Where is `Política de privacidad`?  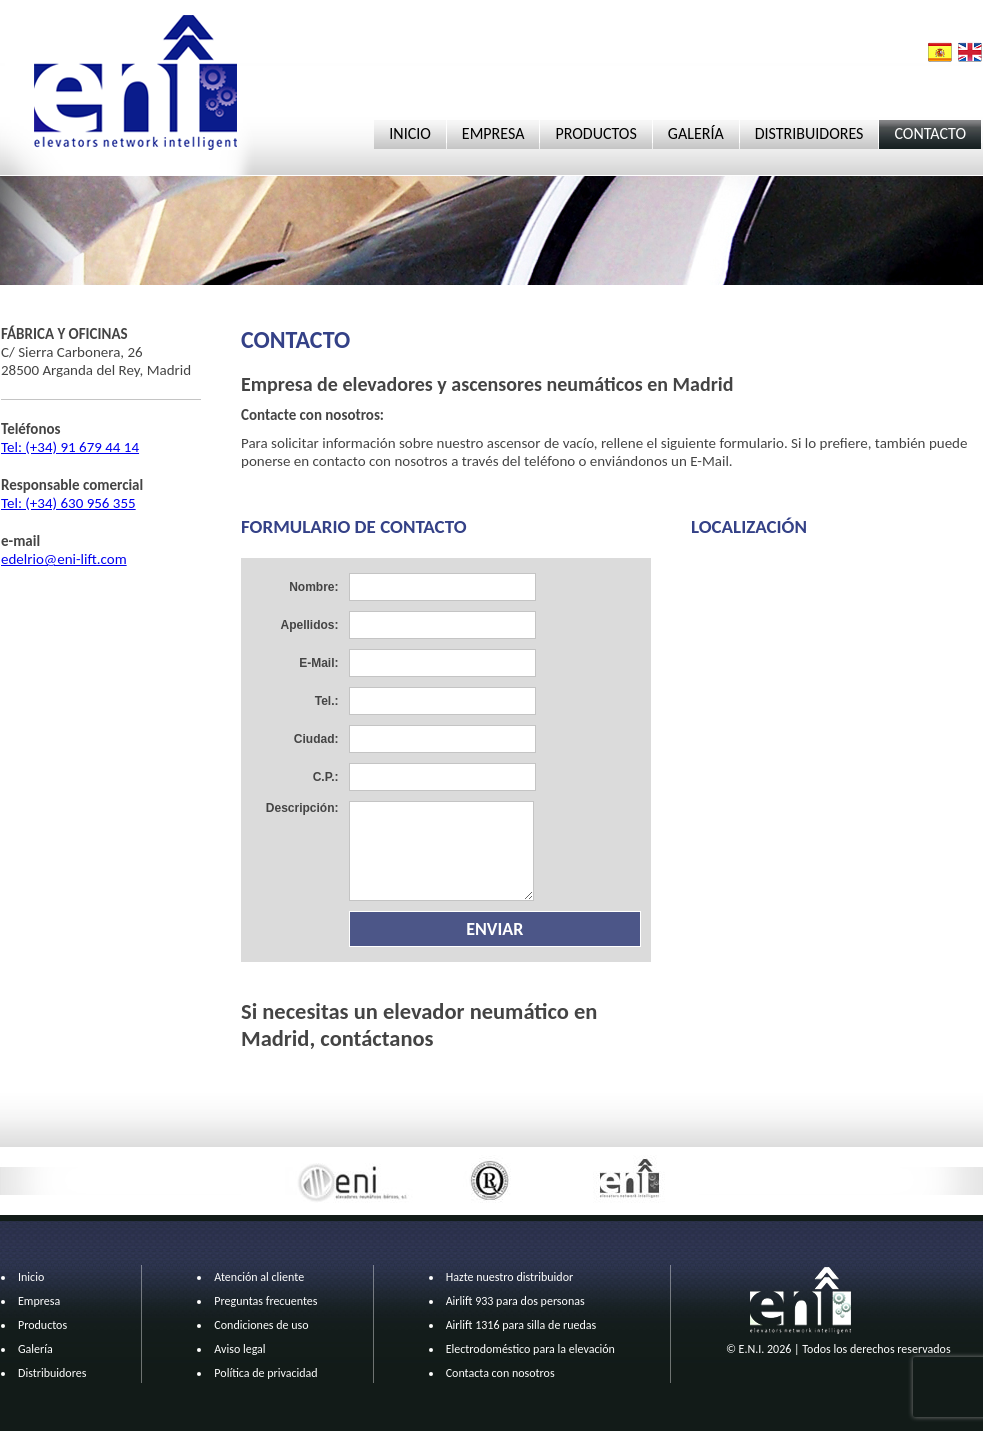
Política de privacidad is located at coordinates (265, 1373).